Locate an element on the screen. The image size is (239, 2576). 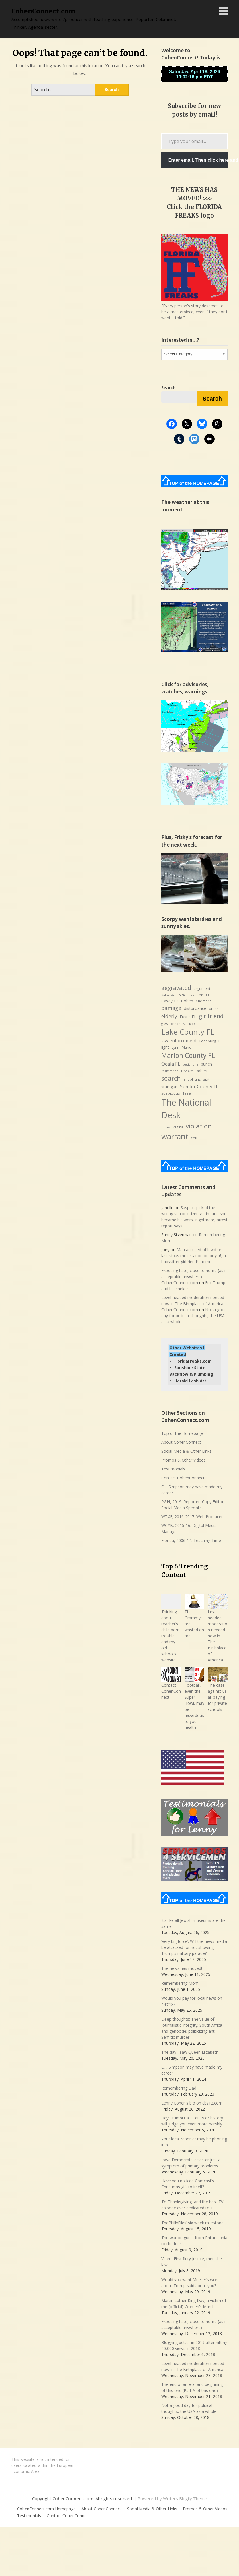
revoke [revoke (8 items)] is located at coordinates (187, 1070).